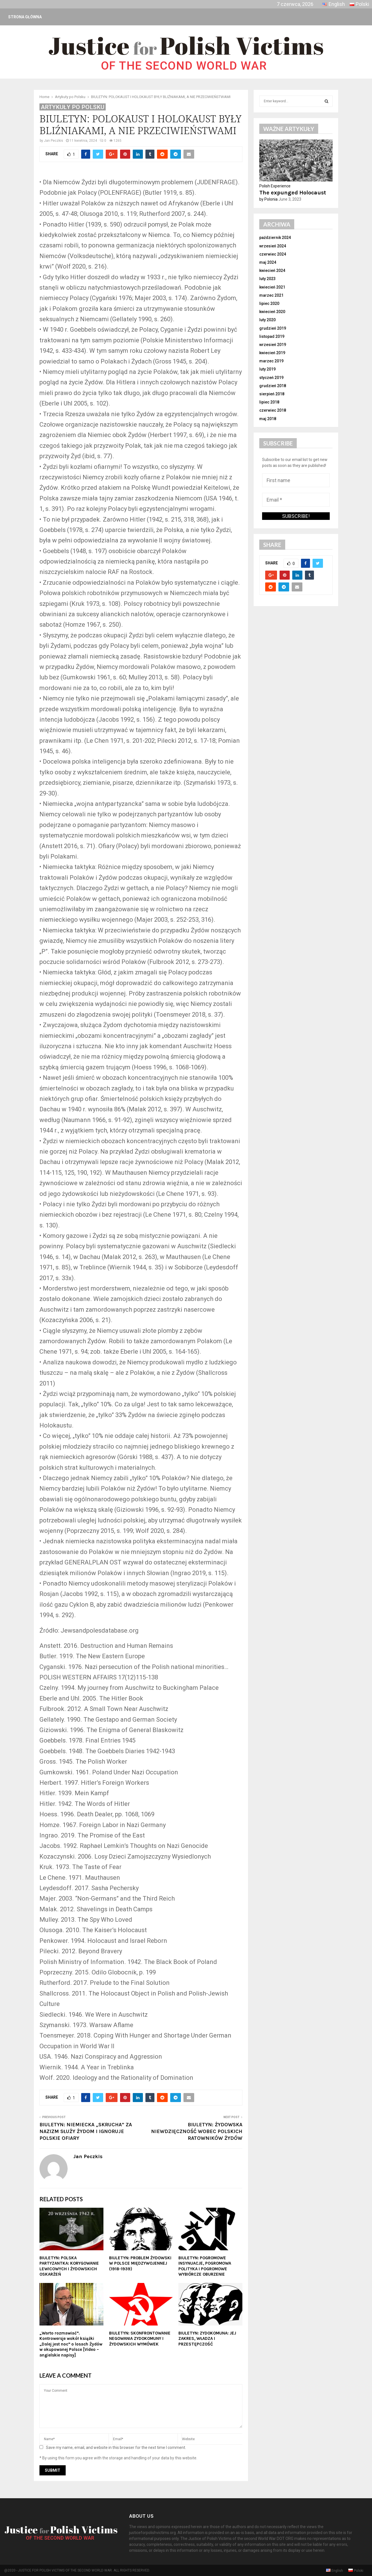 The image size is (372, 2576). What do you see at coordinates (272, 311) in the screenshot?
I see `kwiecień 2020` at bounding box center [272, 311].